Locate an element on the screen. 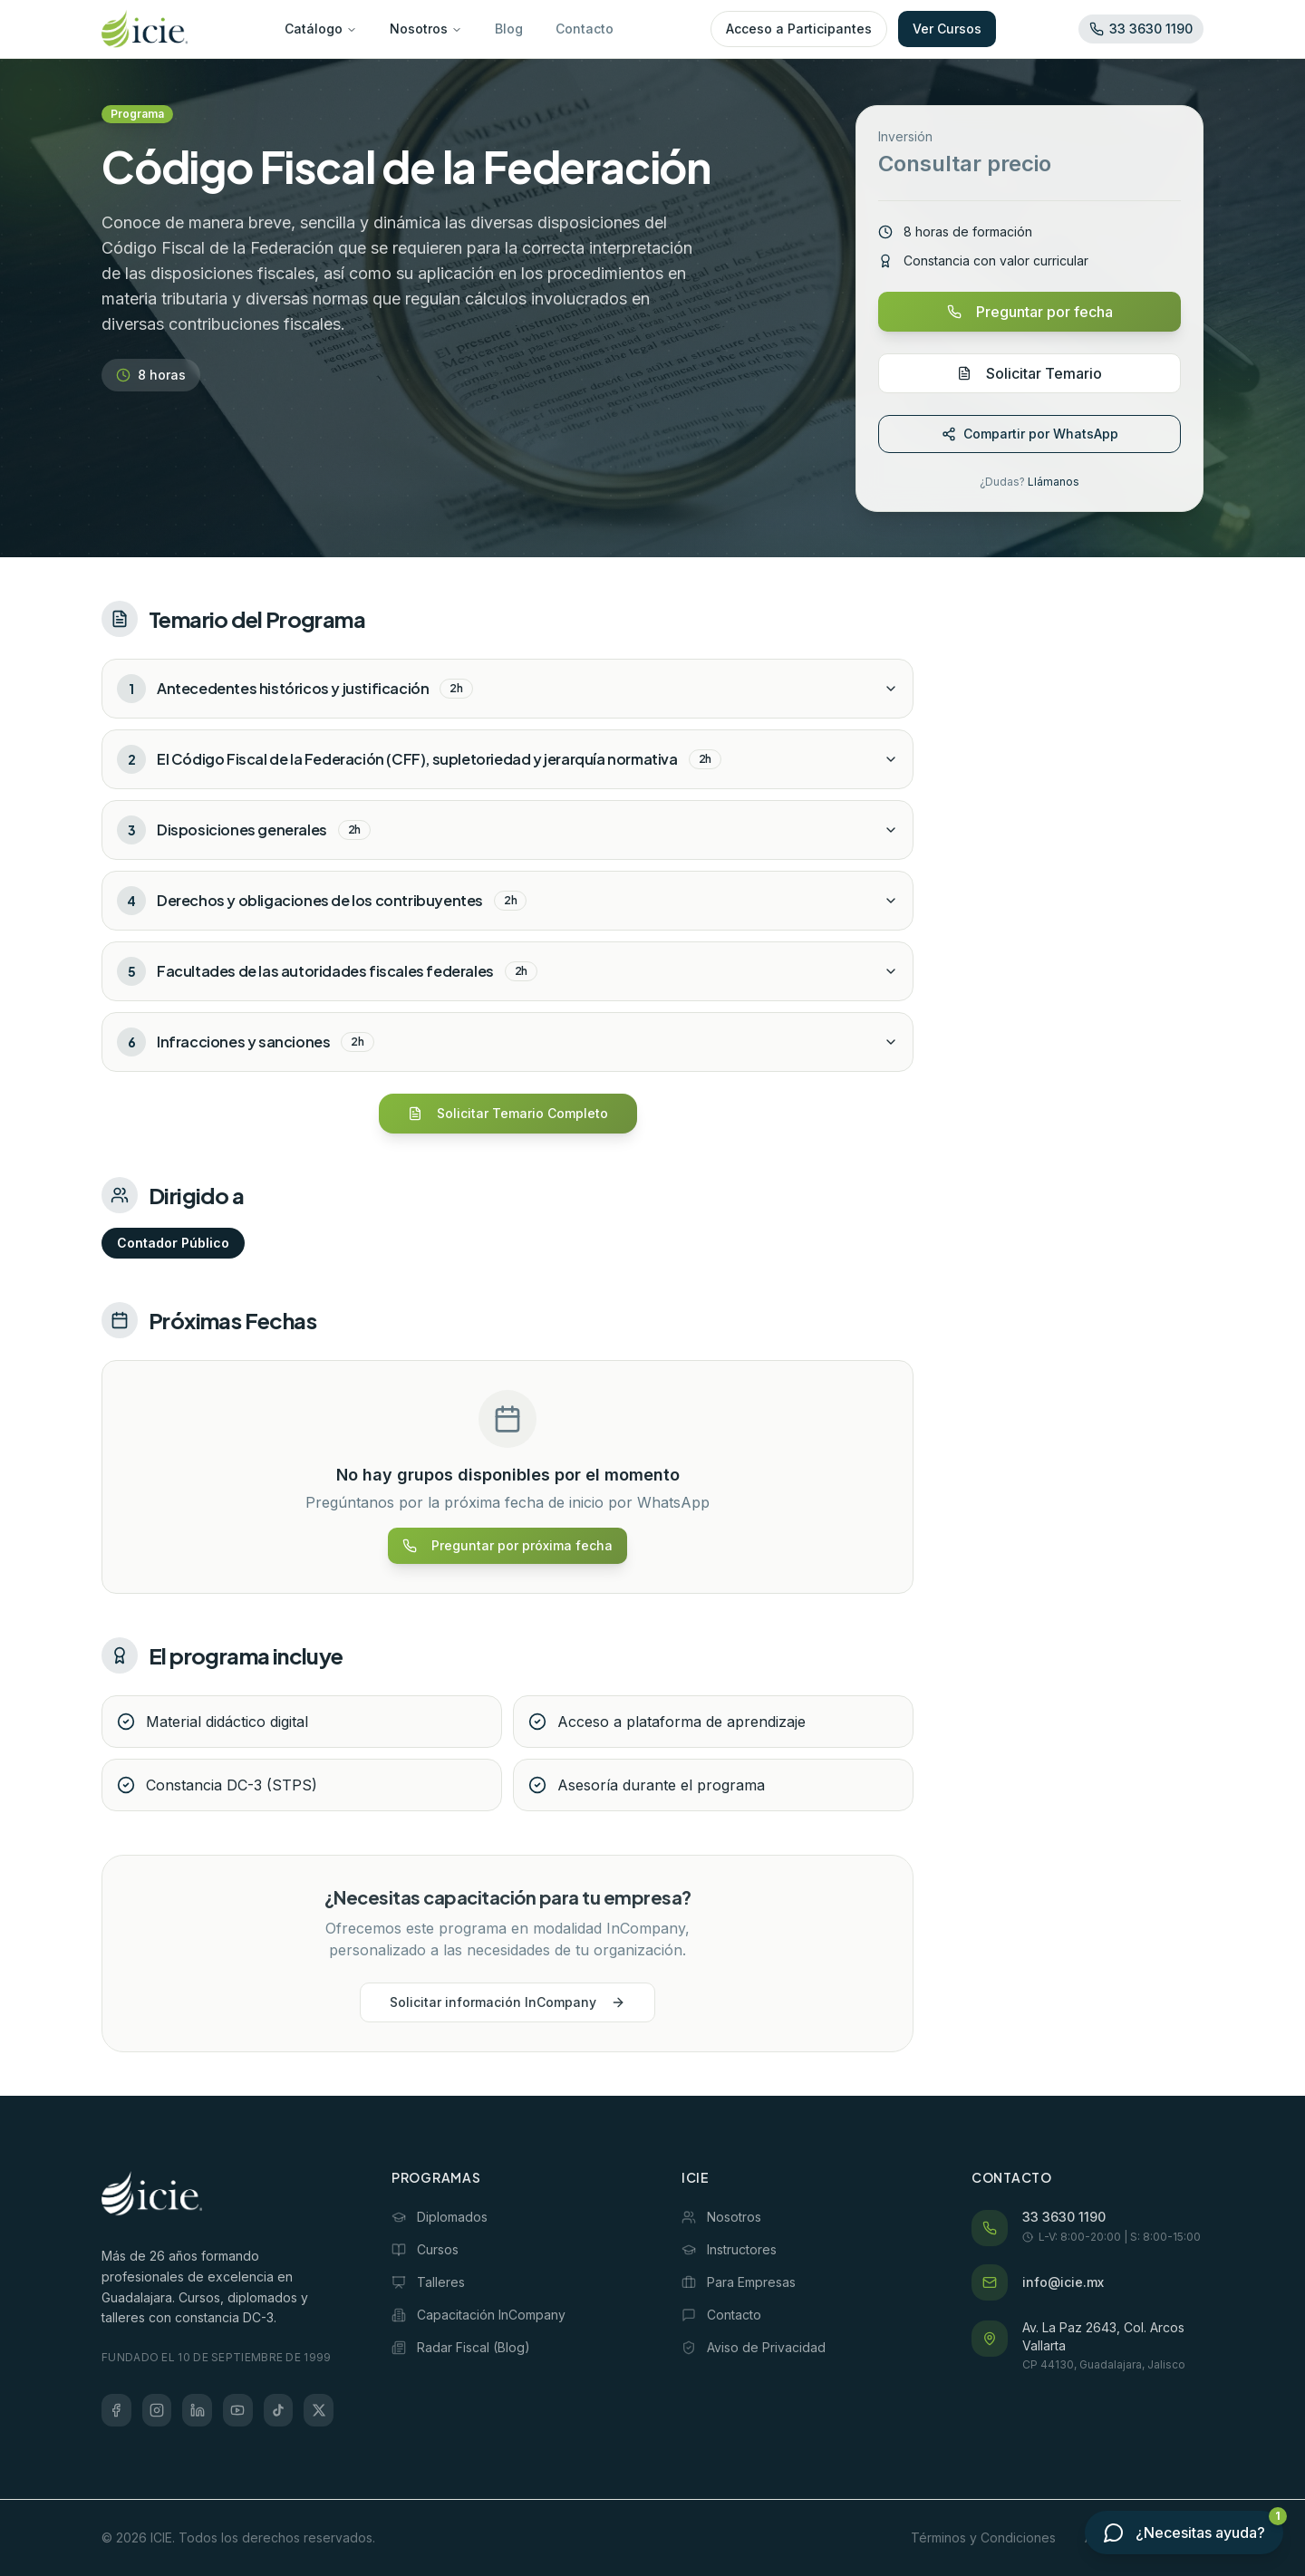 This screenshot has width=1305, height=2576. Compartir por WhatsApp is located at coordinates (1030, 433).